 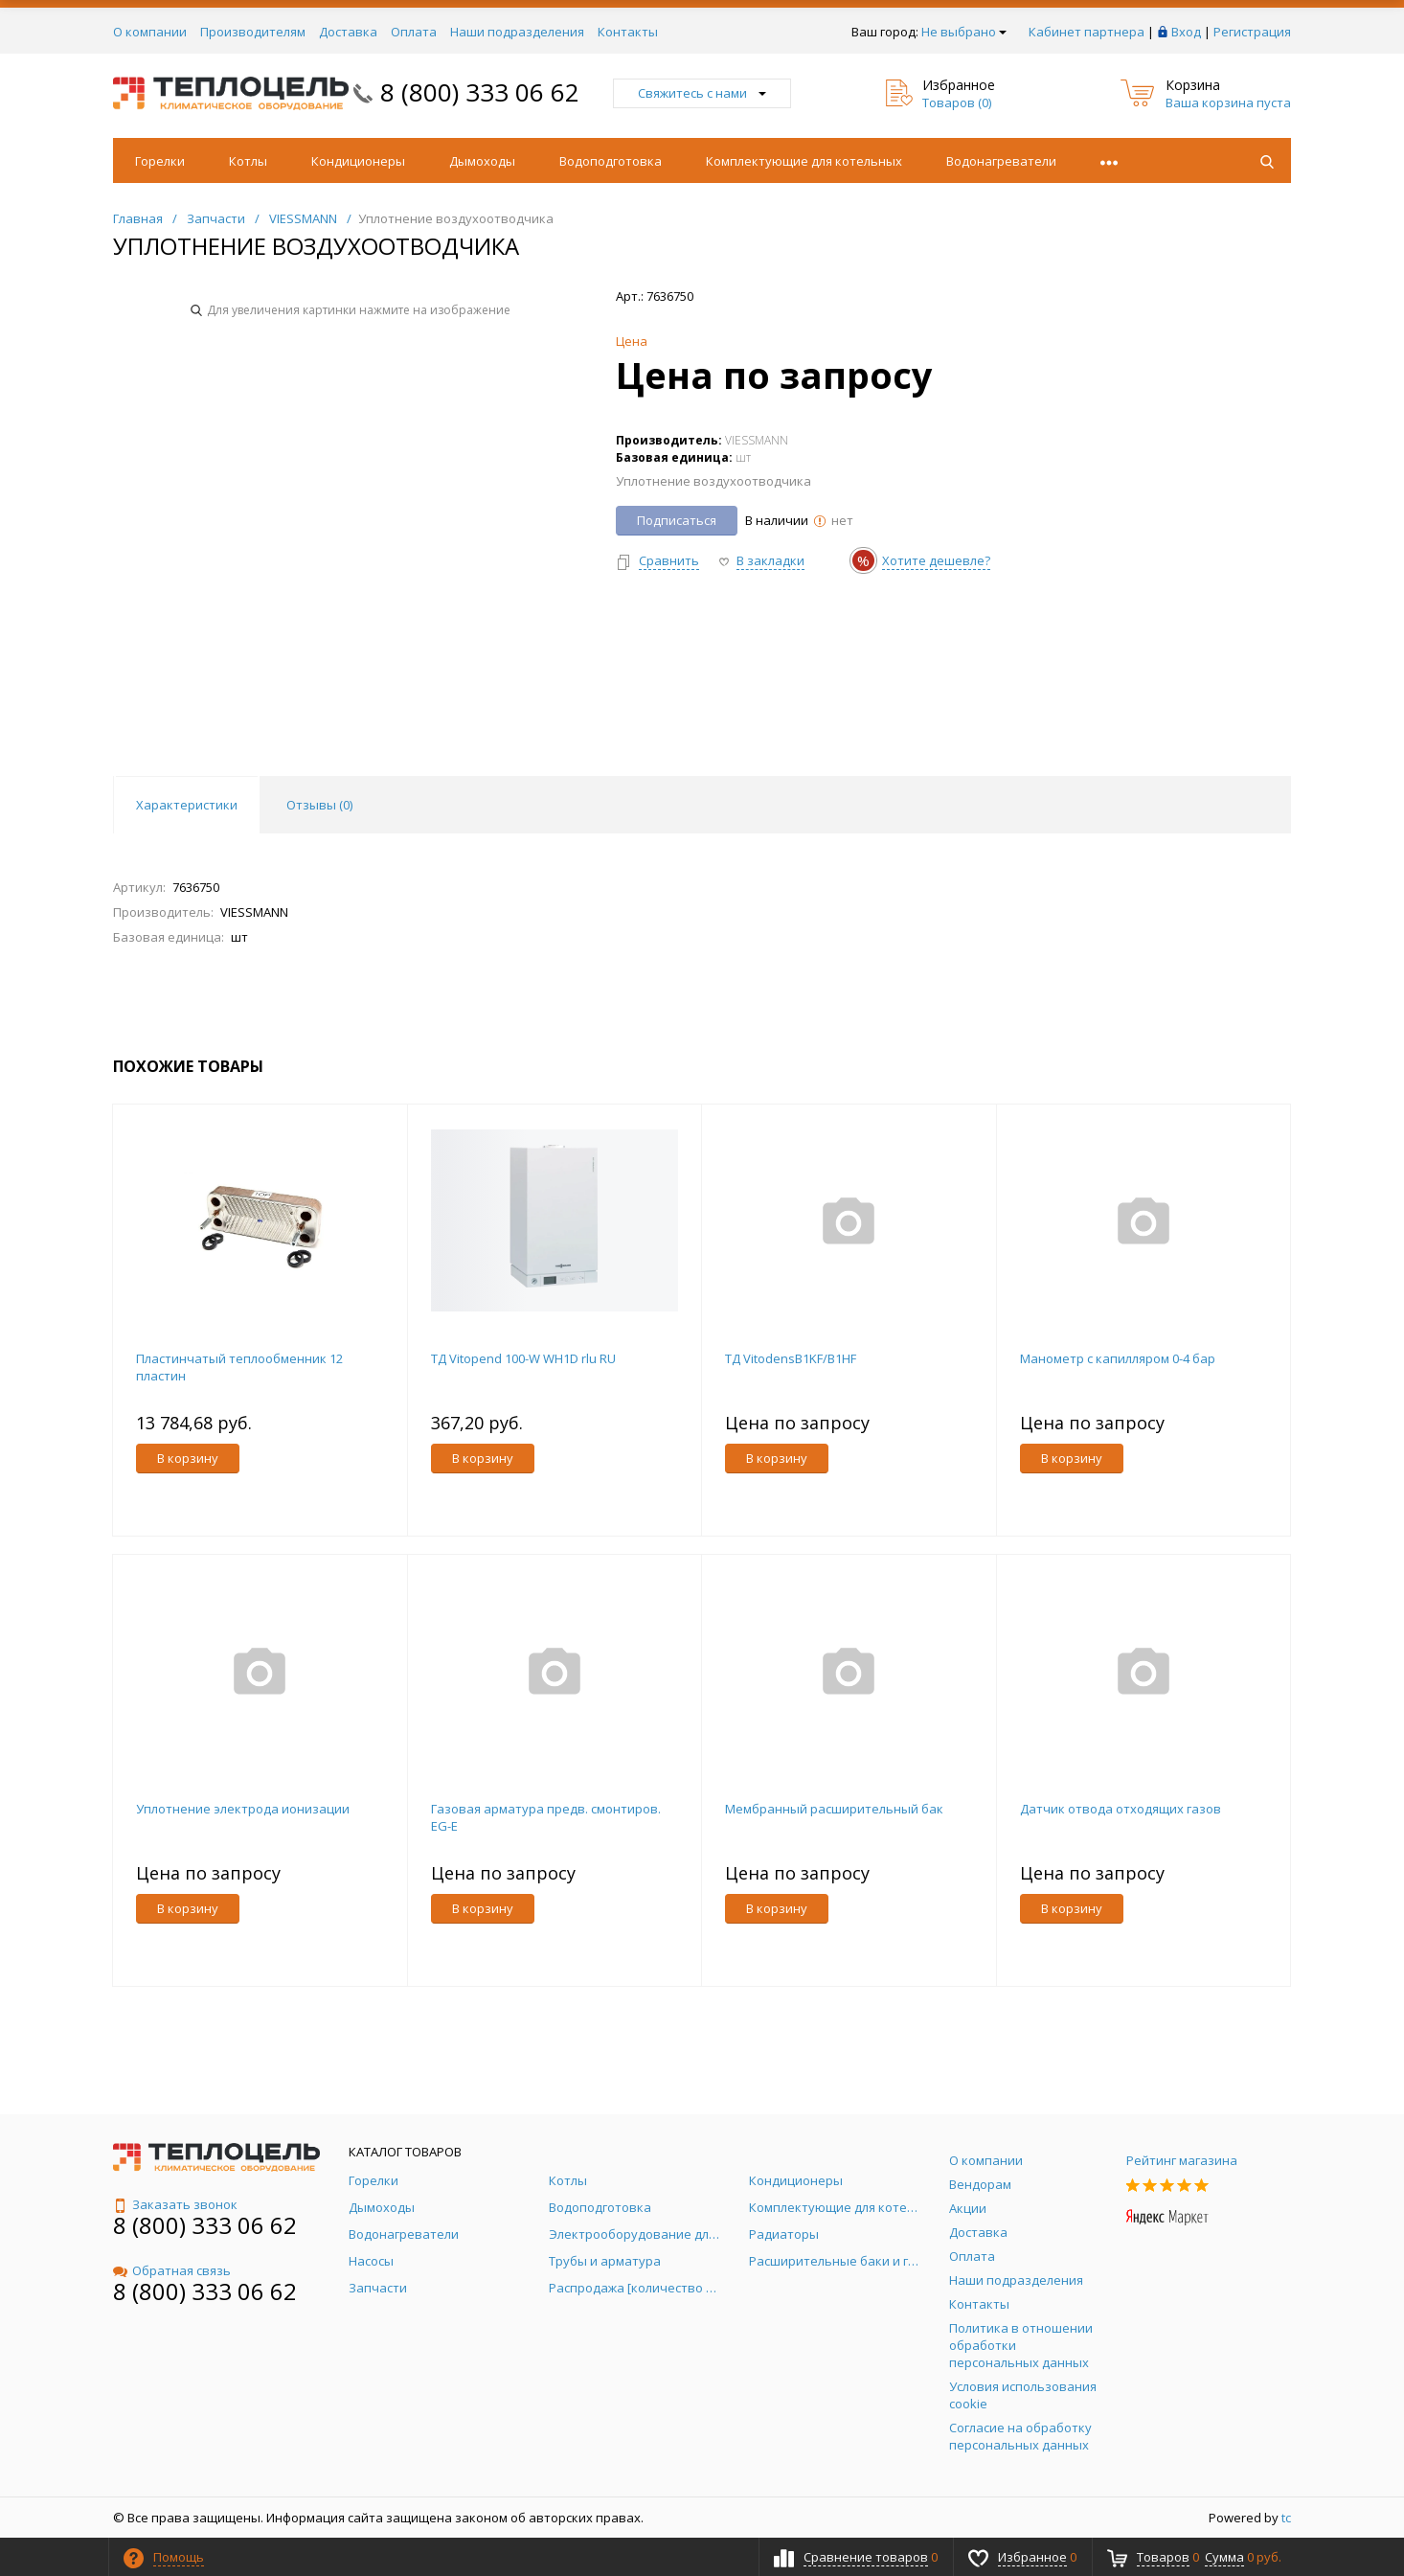 What do you see at coordinates (964, 31) in the screenshot?
I see `Не выбрано` at bounding box center [964, 31].